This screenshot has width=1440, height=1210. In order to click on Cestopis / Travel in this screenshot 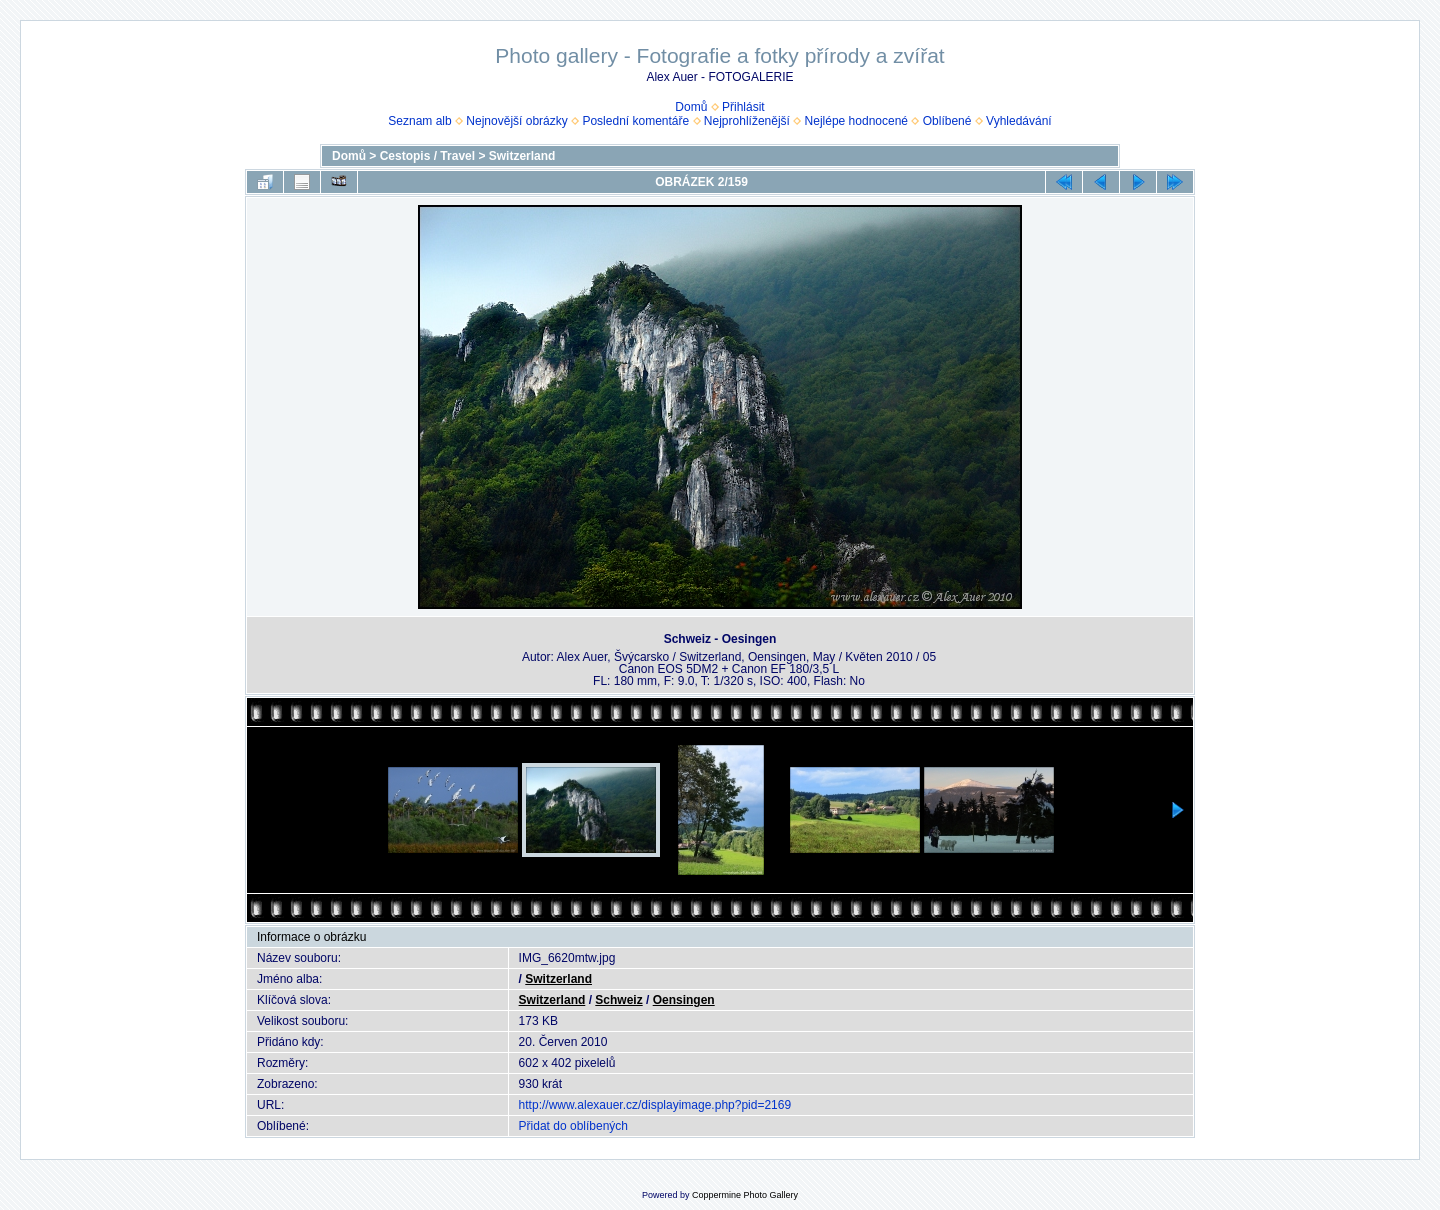, I will do `click(427, 156)`.